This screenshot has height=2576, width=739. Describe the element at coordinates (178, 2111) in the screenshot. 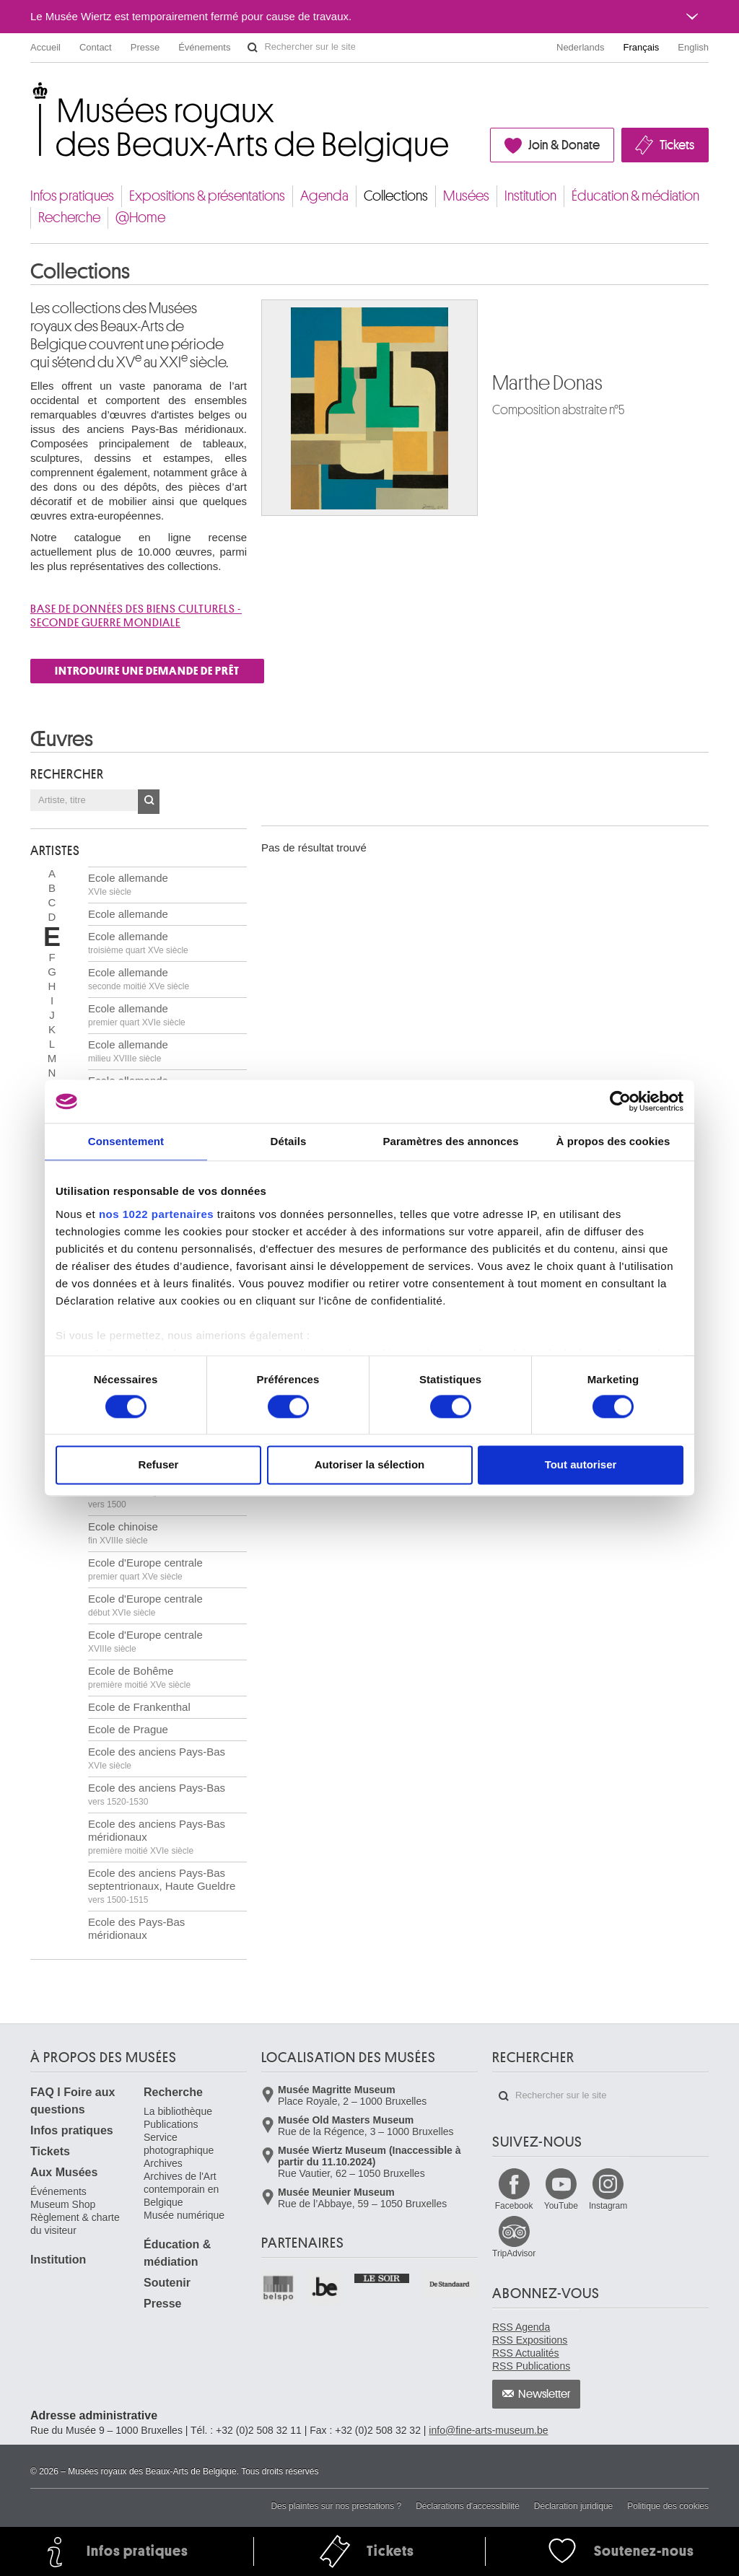

I see `La bibliothèque` at that location.